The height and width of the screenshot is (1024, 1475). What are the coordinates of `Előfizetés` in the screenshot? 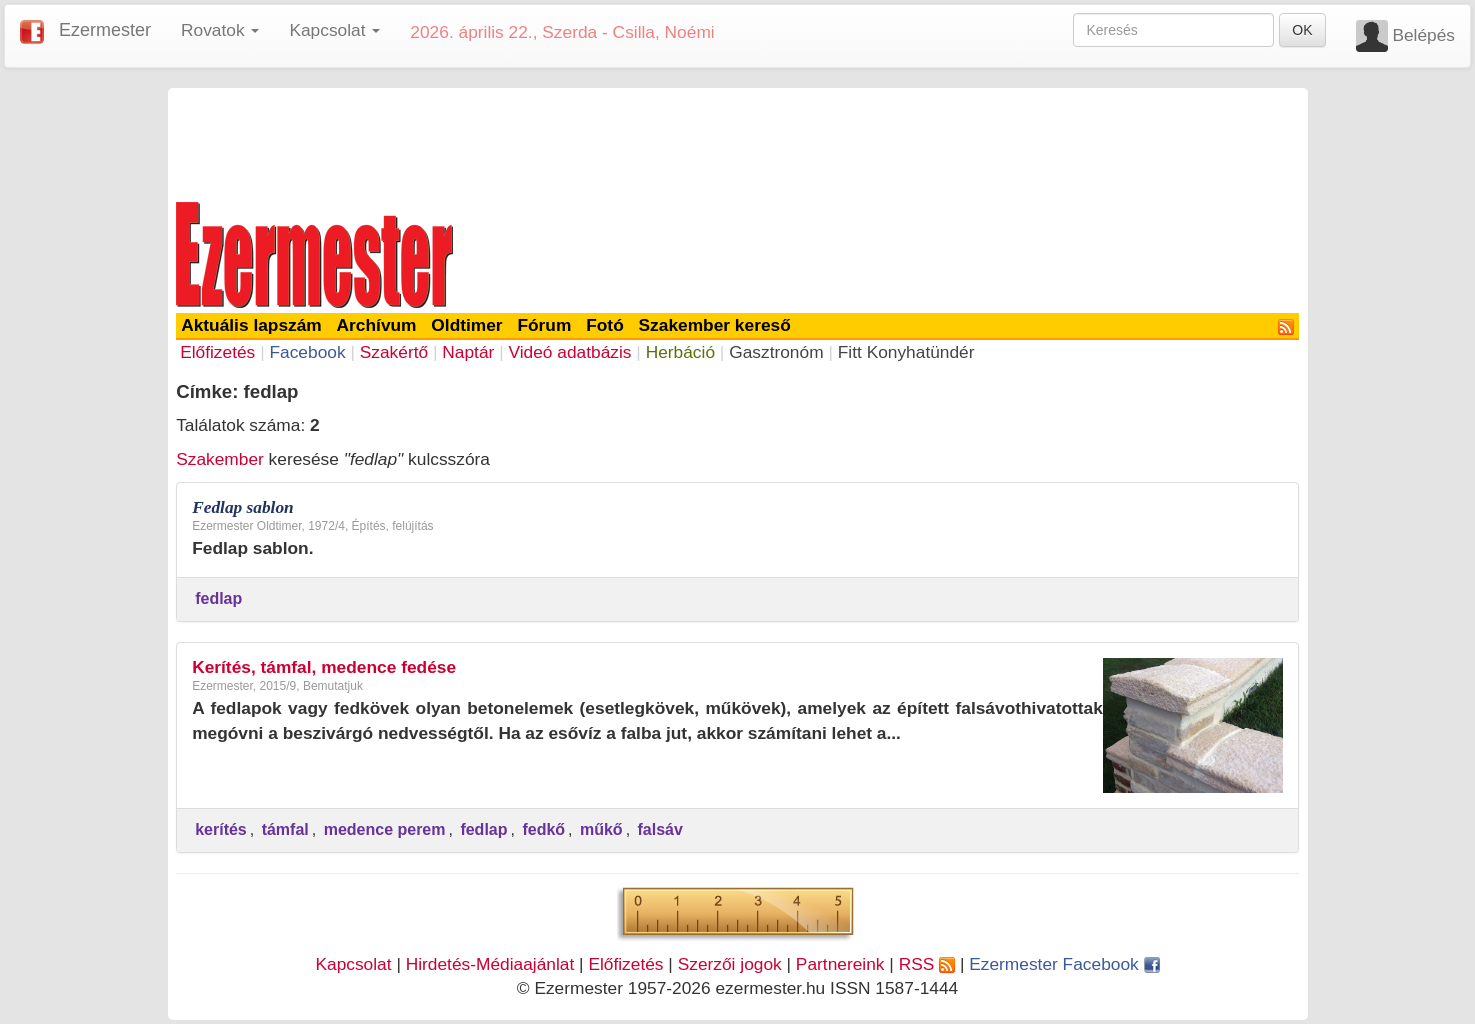 It's located at (217, 352).